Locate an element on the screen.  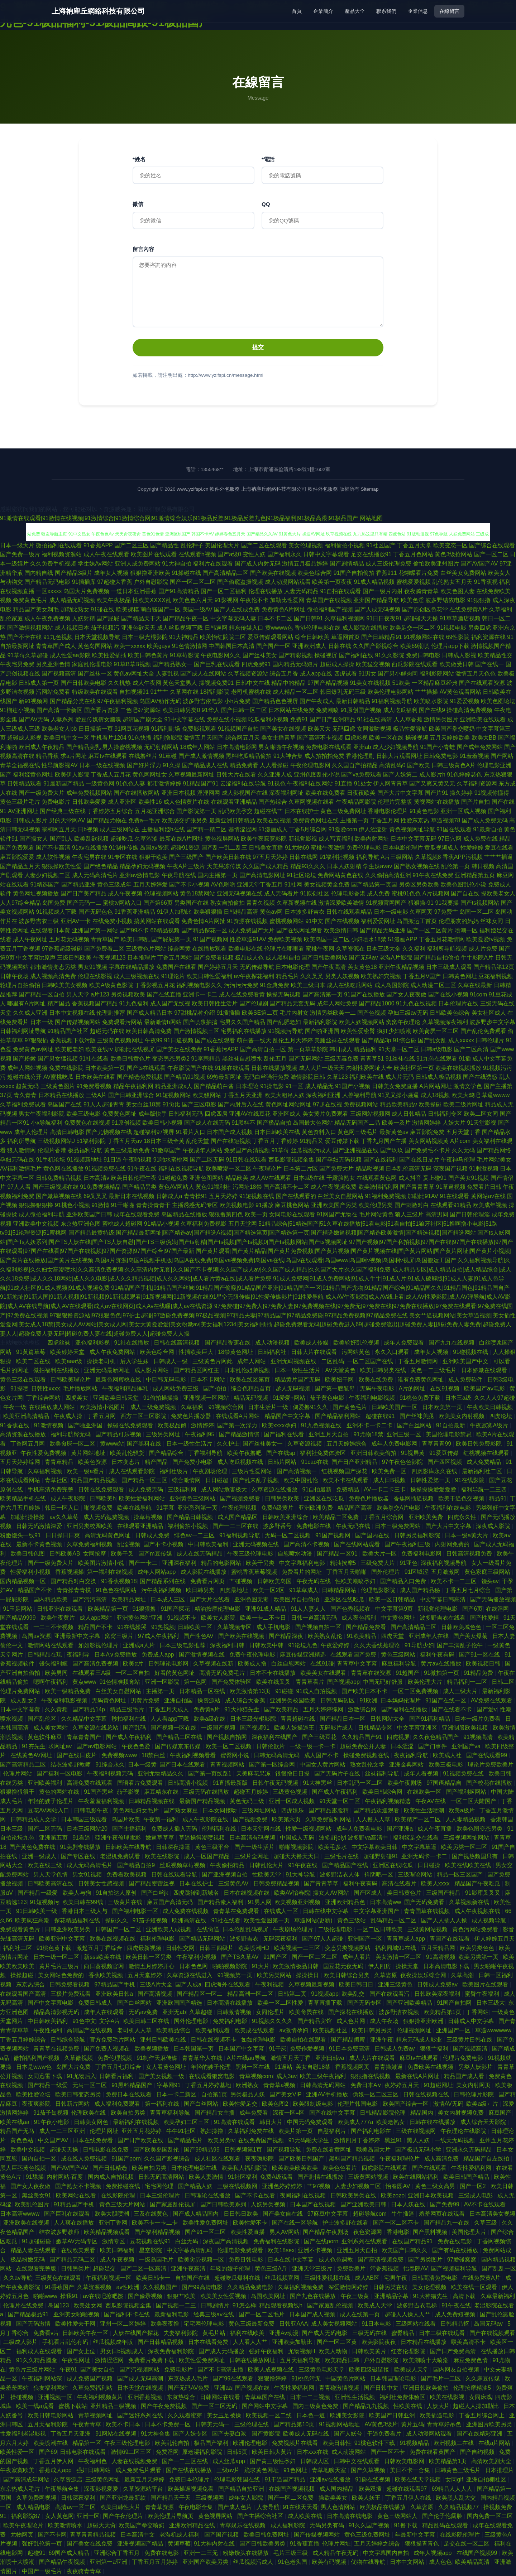
原老湿福利影院 is located at coordinates (203, 2452).